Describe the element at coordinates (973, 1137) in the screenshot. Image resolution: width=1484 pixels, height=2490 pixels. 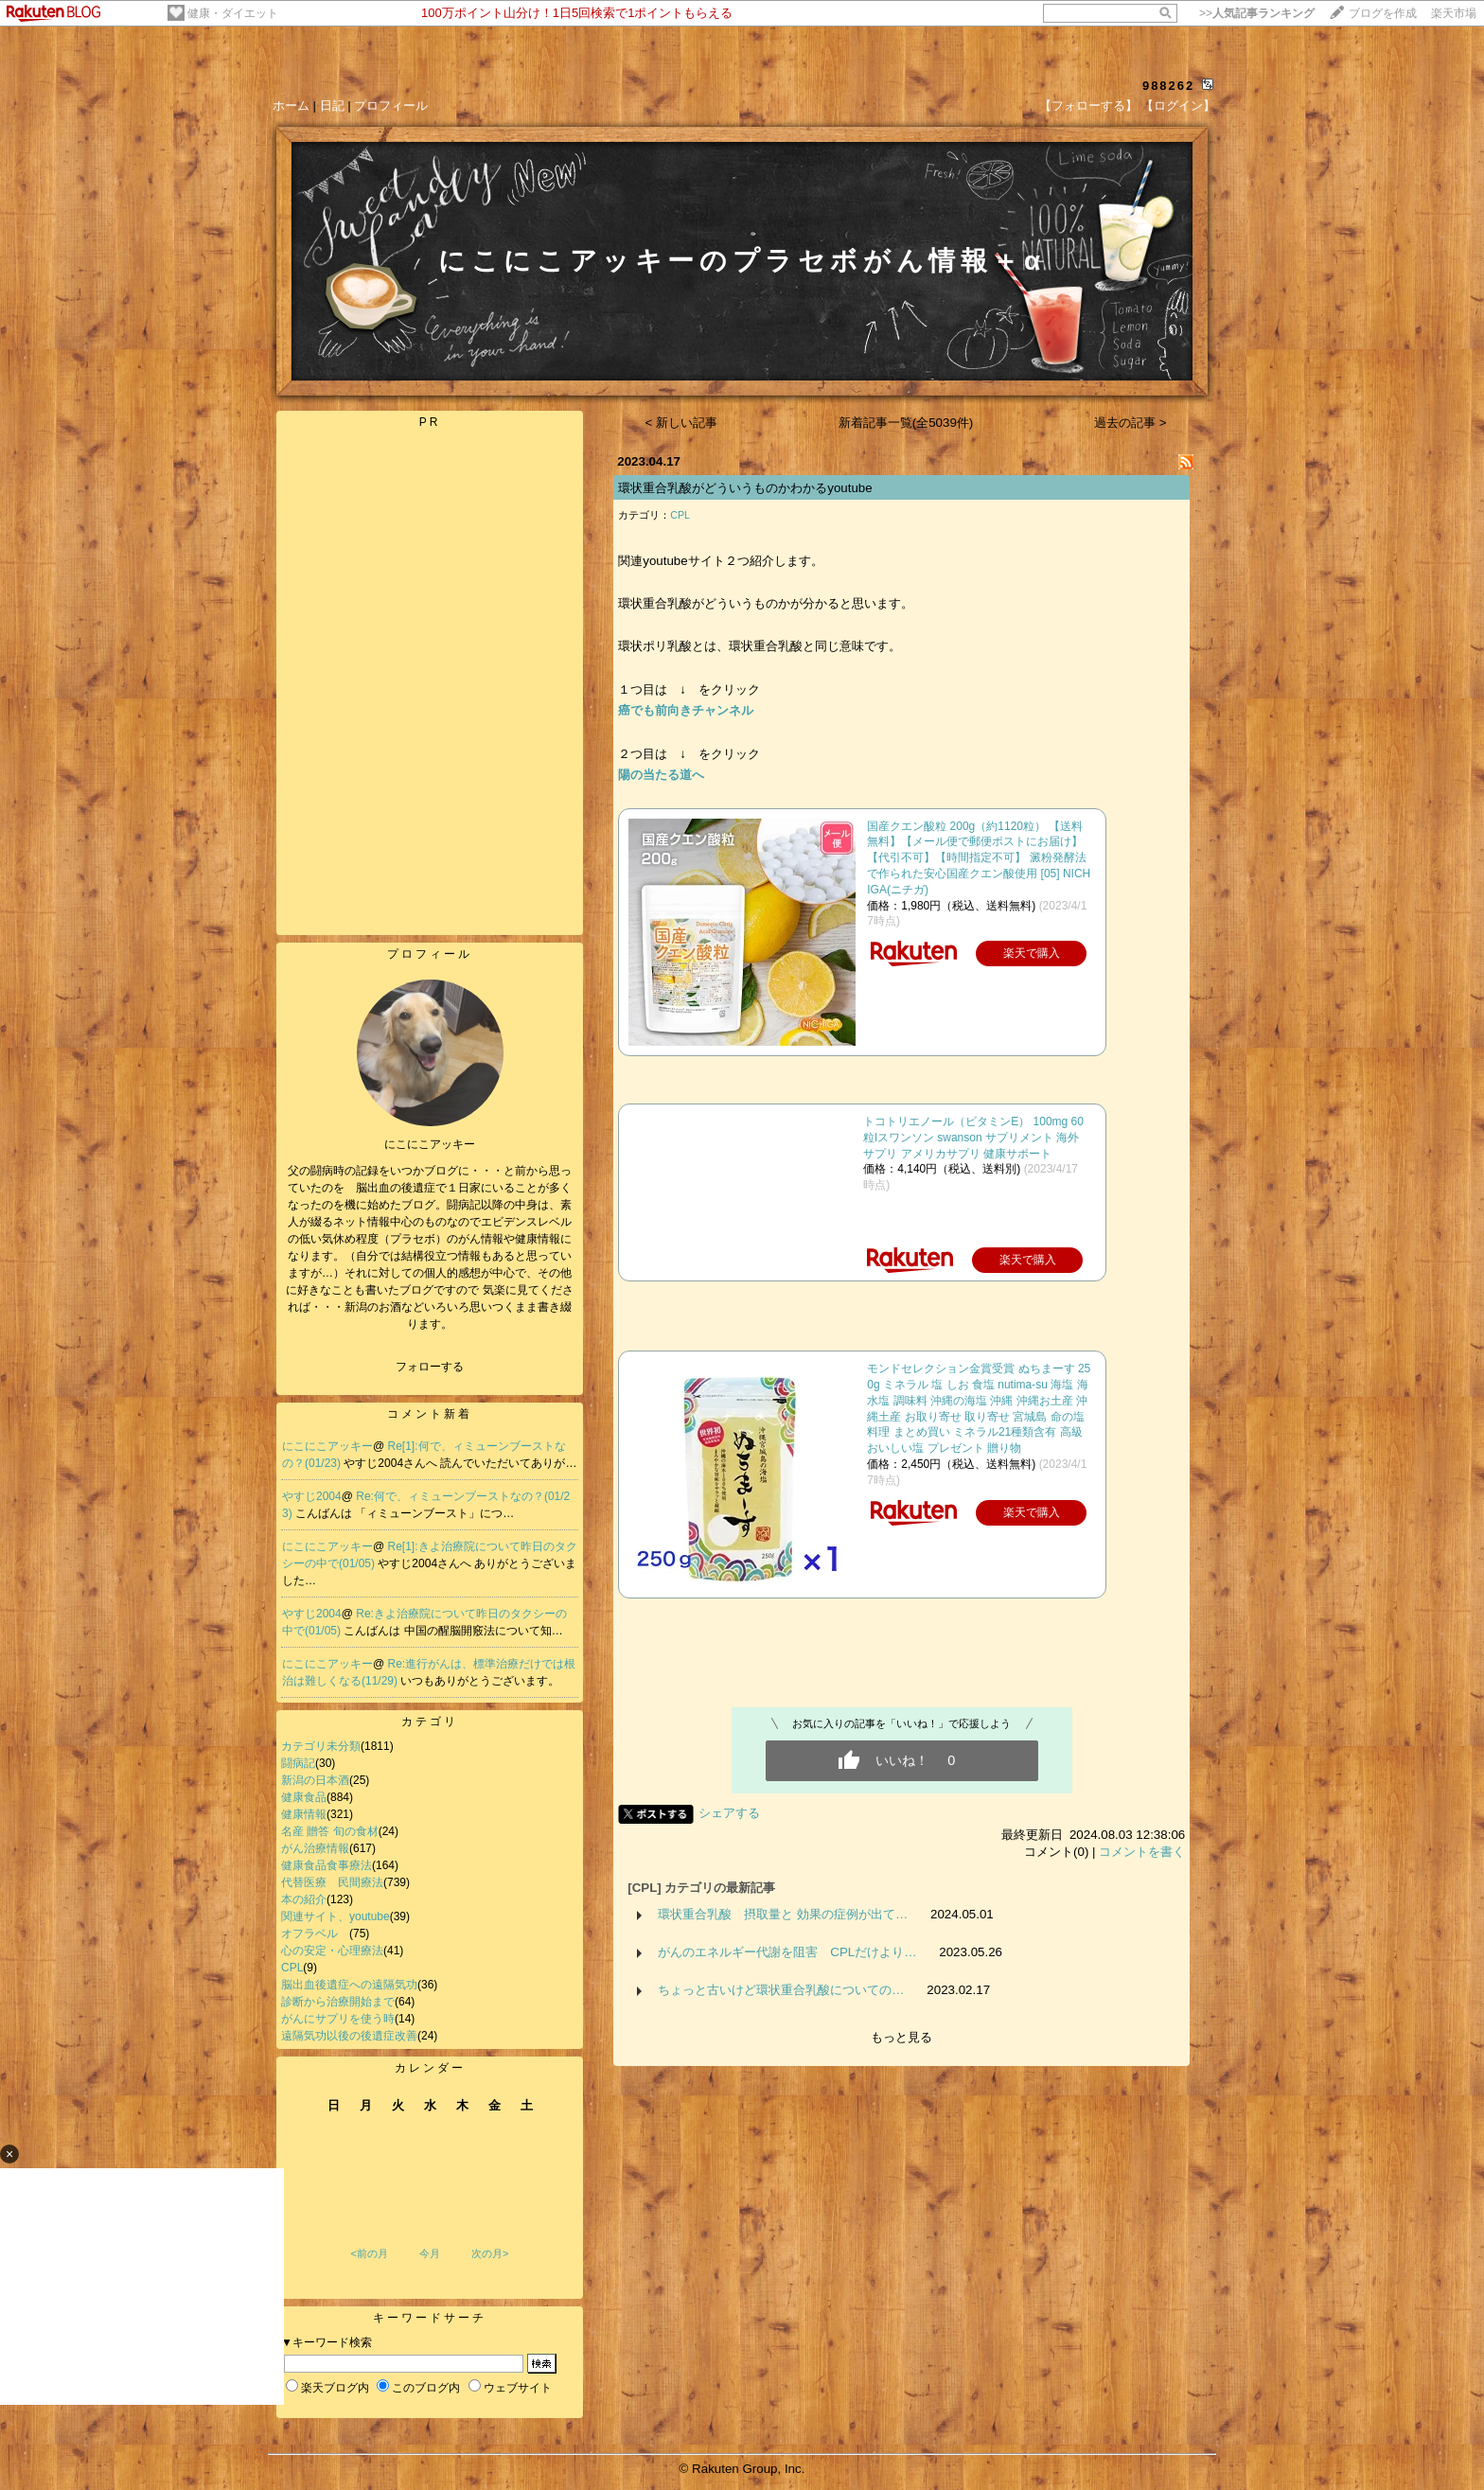
I see `トコトリエノール（ビタミンE） 100mg 60粒lスワンソン swanson サプリメント 海外サプリ アメリカサプリ 健康サポート` at that location.